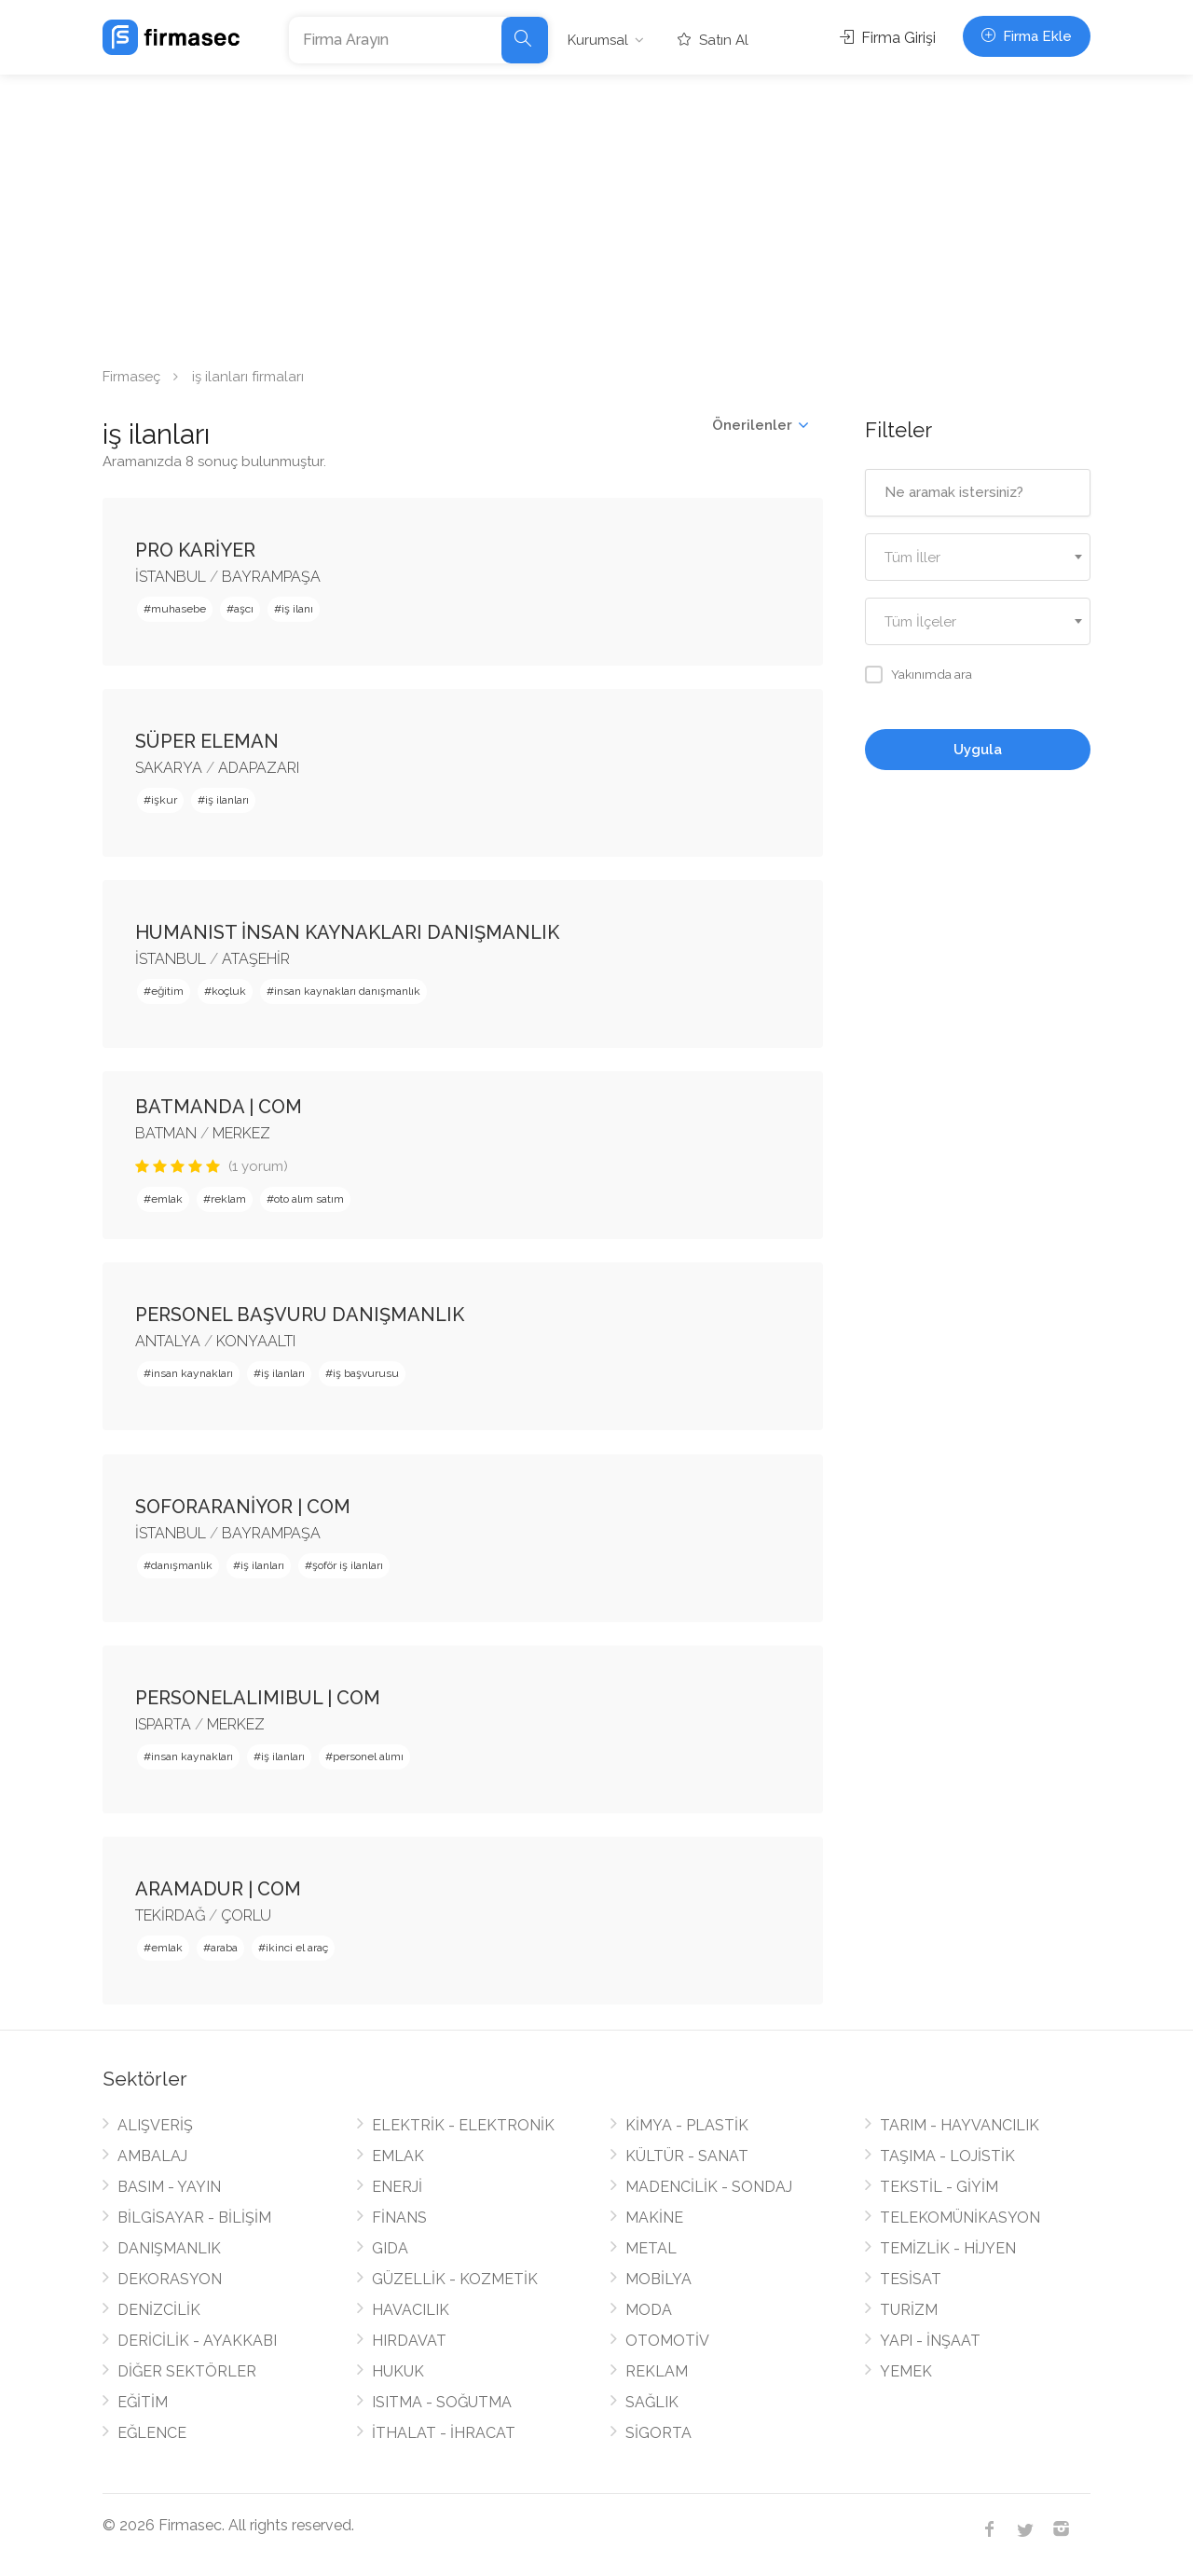  Describe the element at coordinates (463, 2125) in the screenshot. I see `ELEKTRİK - ELEKTRONİK` at that location.